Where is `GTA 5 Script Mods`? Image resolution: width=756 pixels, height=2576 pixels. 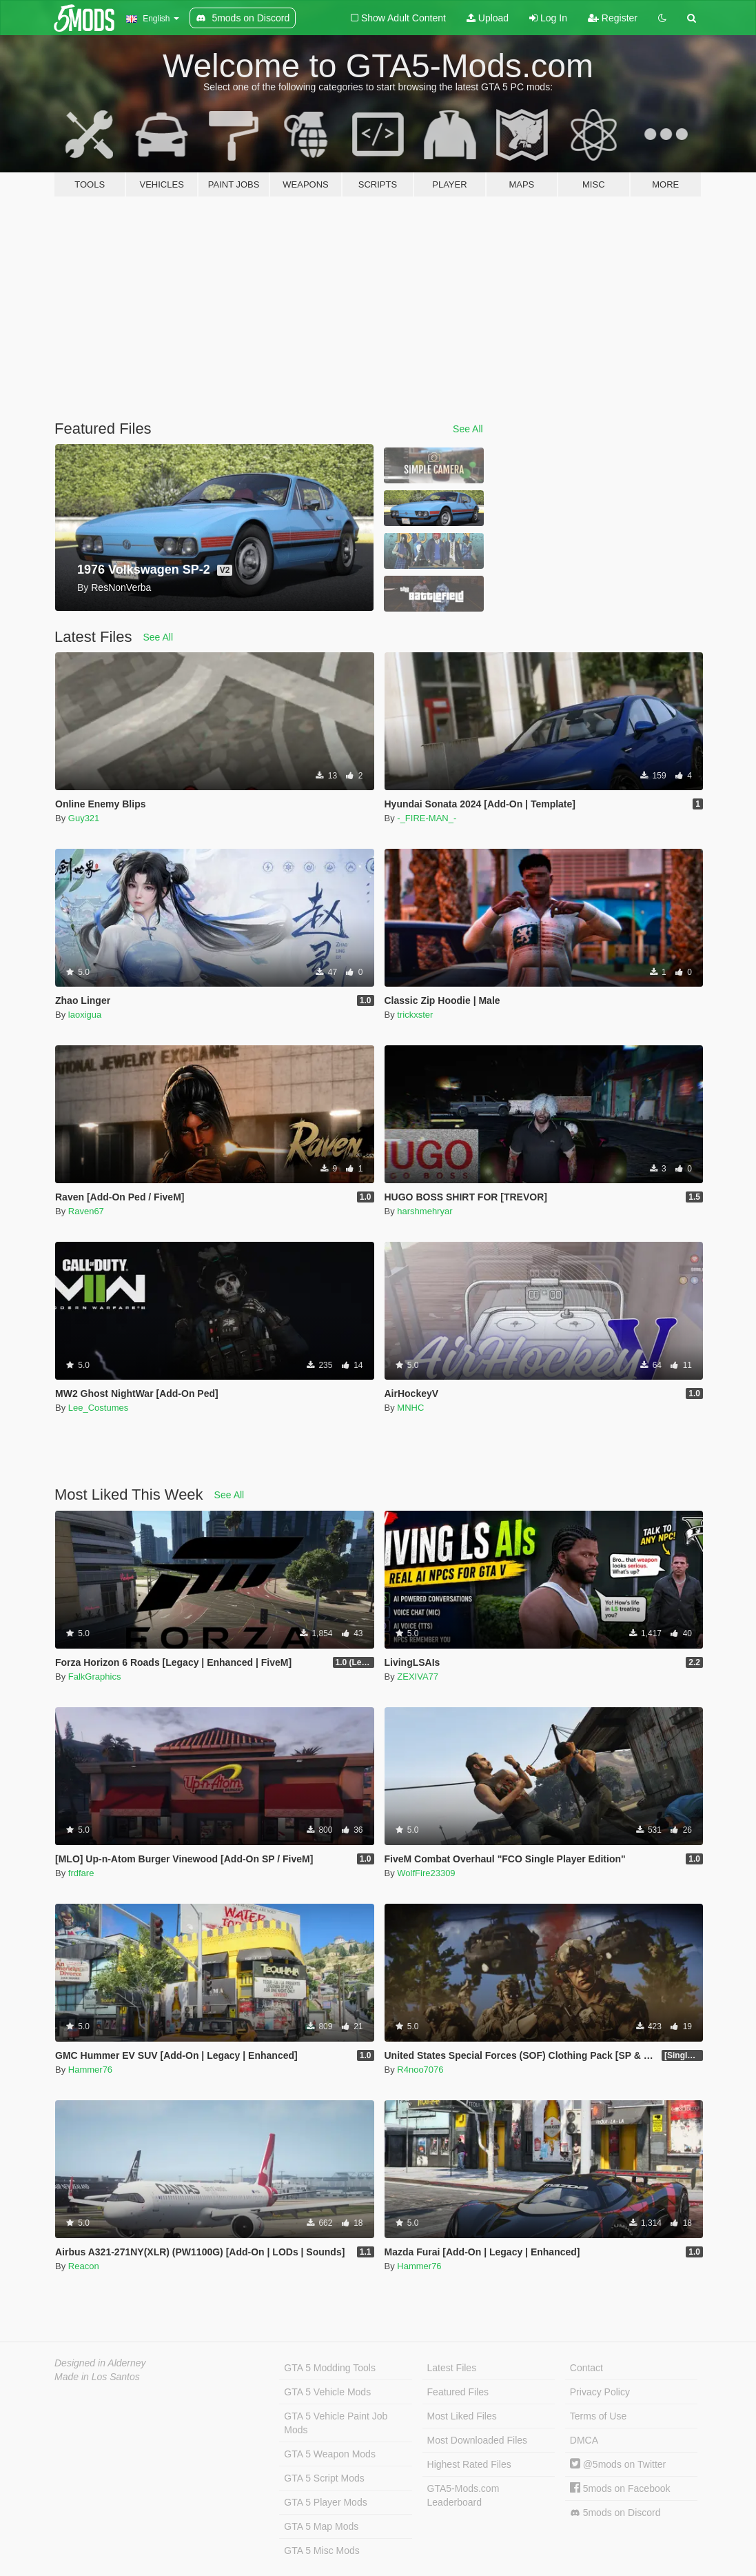 GTA 5 Script Mods is located at coordinates (324, 2478).